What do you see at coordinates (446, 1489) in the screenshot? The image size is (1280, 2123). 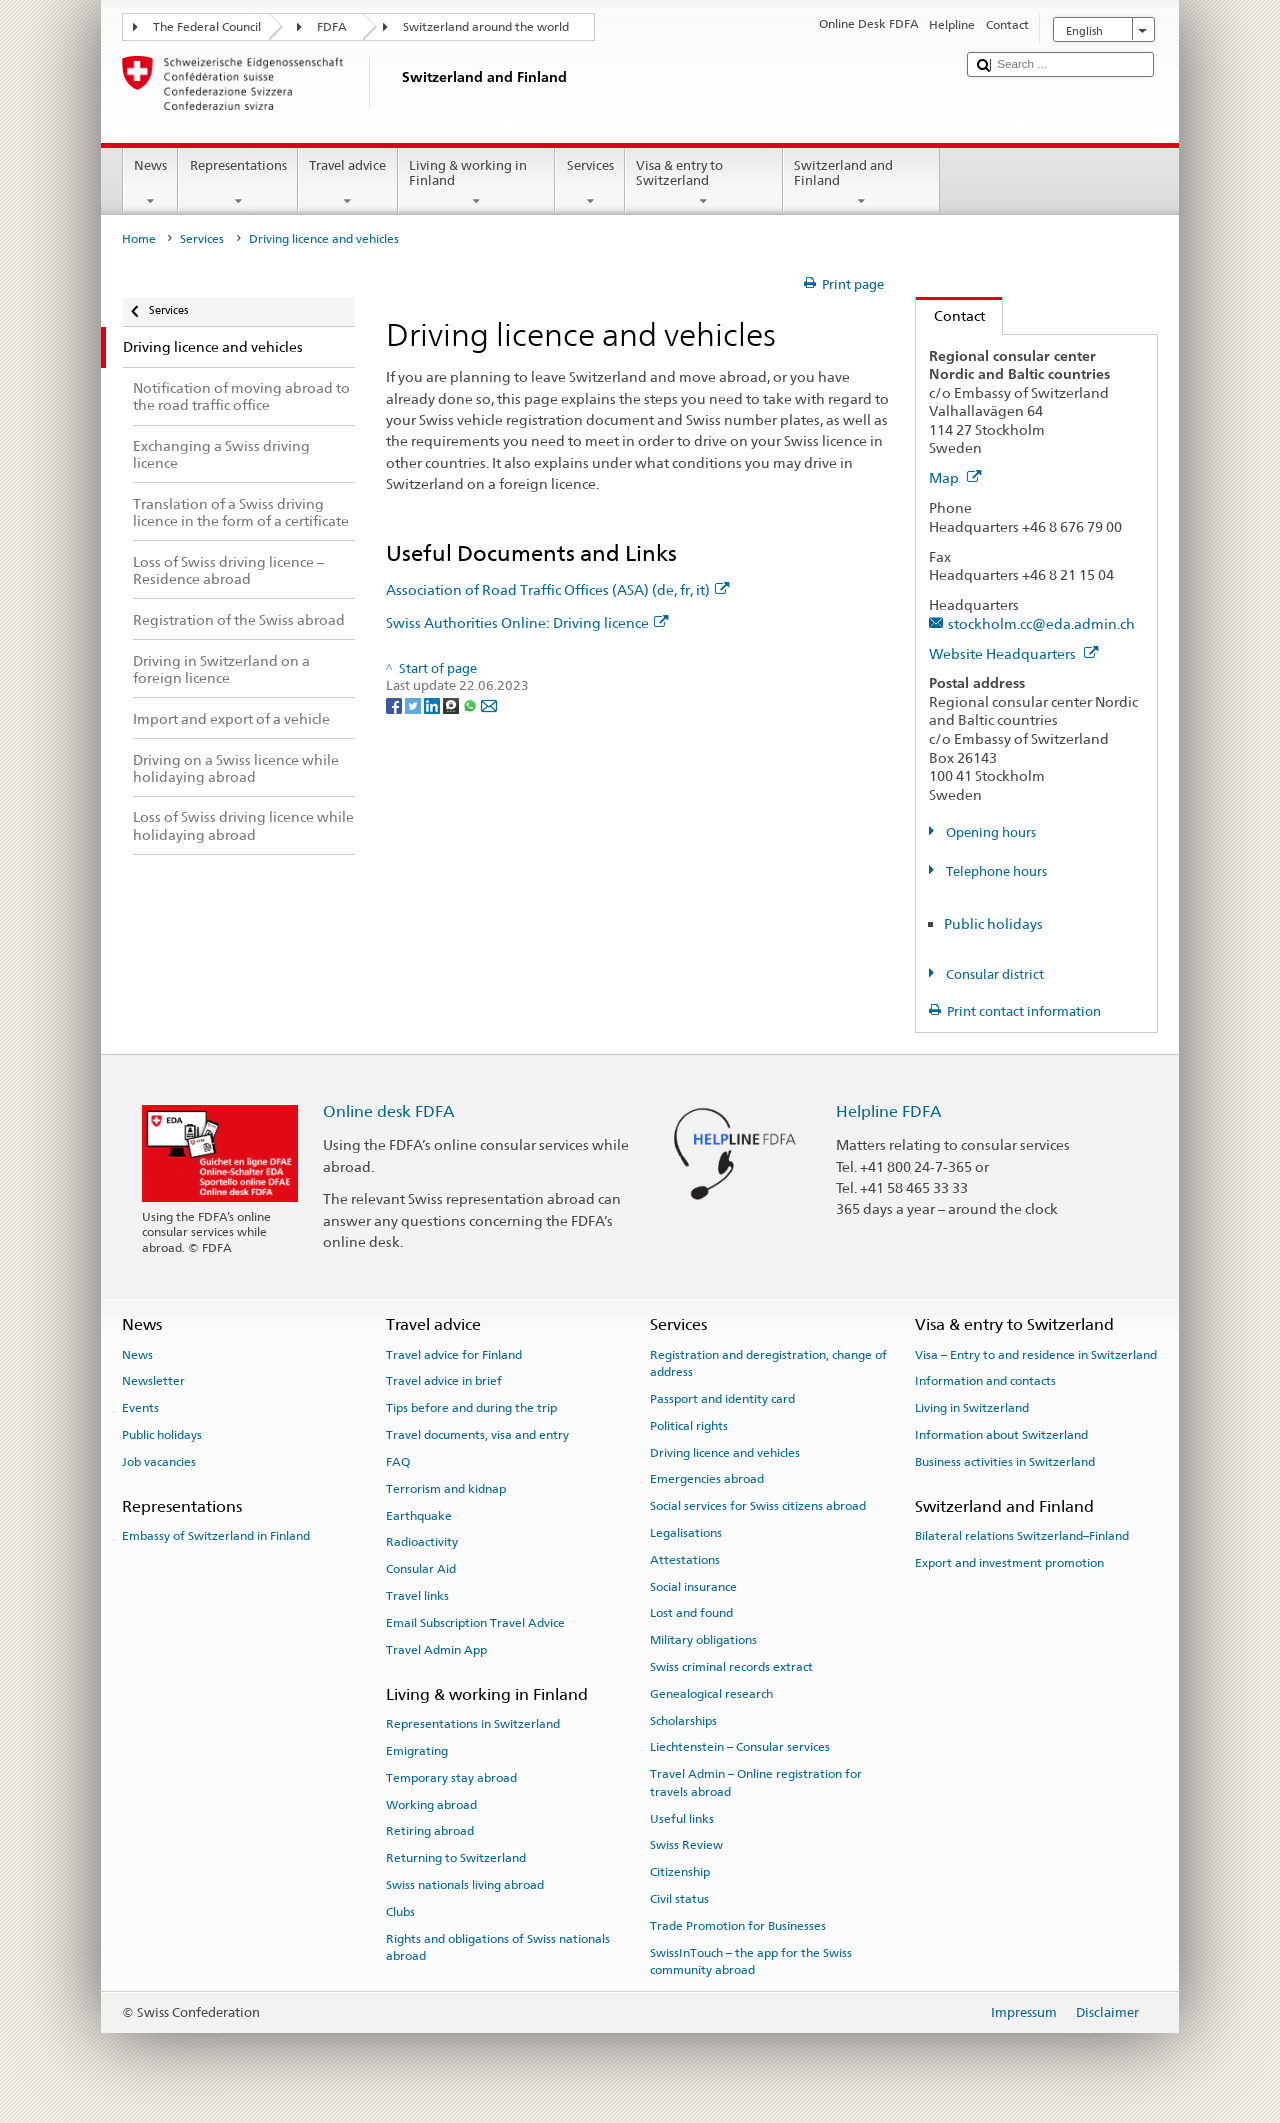 I see `Terrorism and kidnap` at bounding box center [446, 1489].